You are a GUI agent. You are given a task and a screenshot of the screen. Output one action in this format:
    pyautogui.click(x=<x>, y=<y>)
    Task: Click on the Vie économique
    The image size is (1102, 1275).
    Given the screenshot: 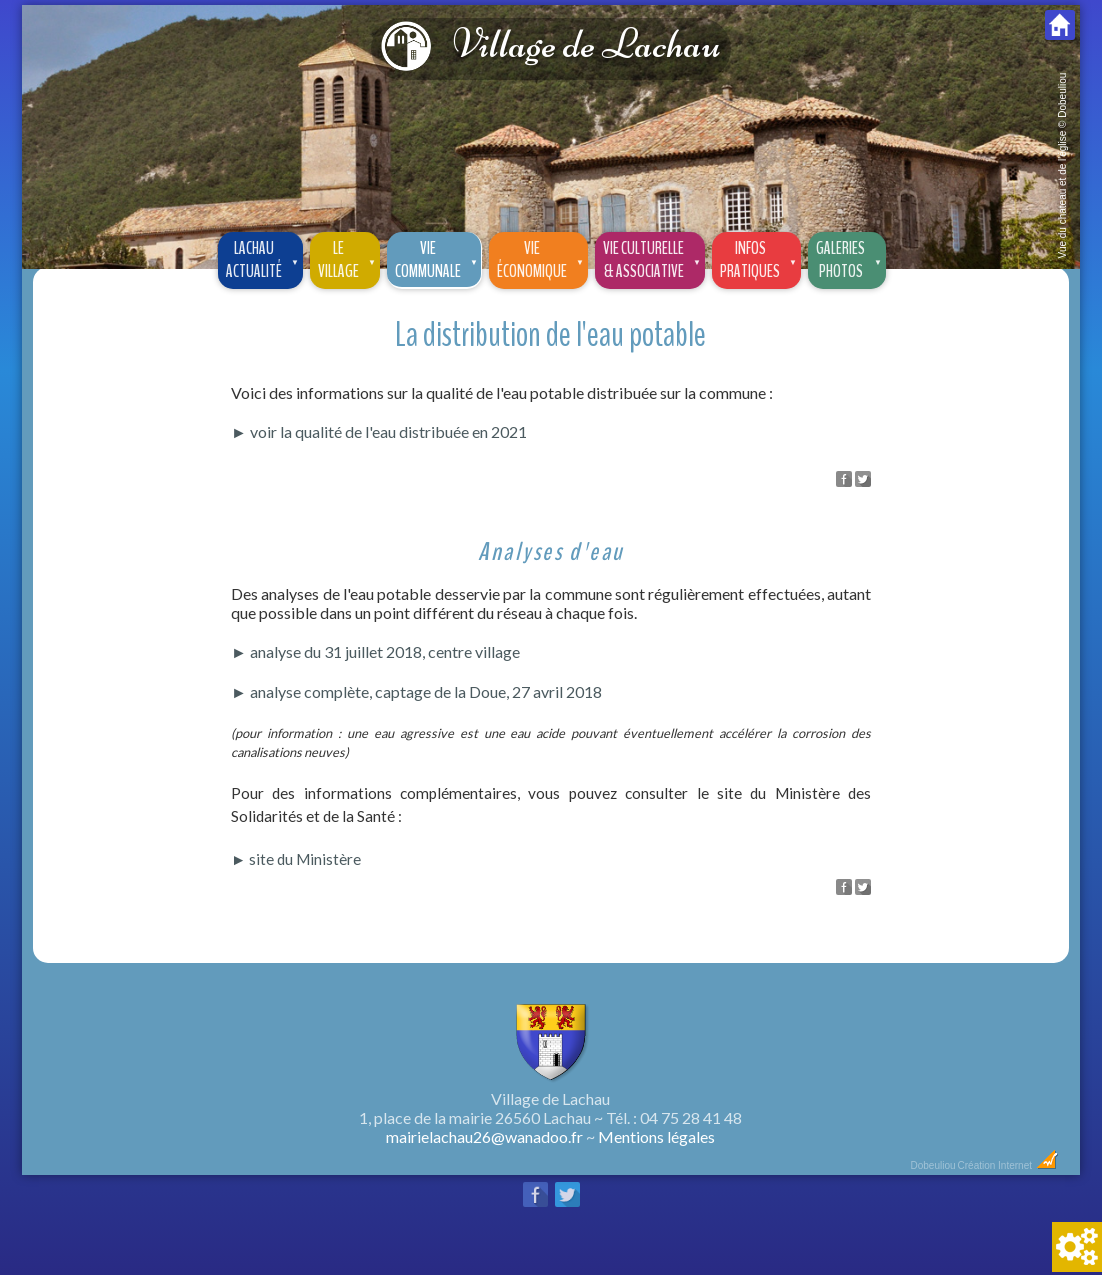 What is the action you would take?
    pyautogui.click(x=542, y=257)
    